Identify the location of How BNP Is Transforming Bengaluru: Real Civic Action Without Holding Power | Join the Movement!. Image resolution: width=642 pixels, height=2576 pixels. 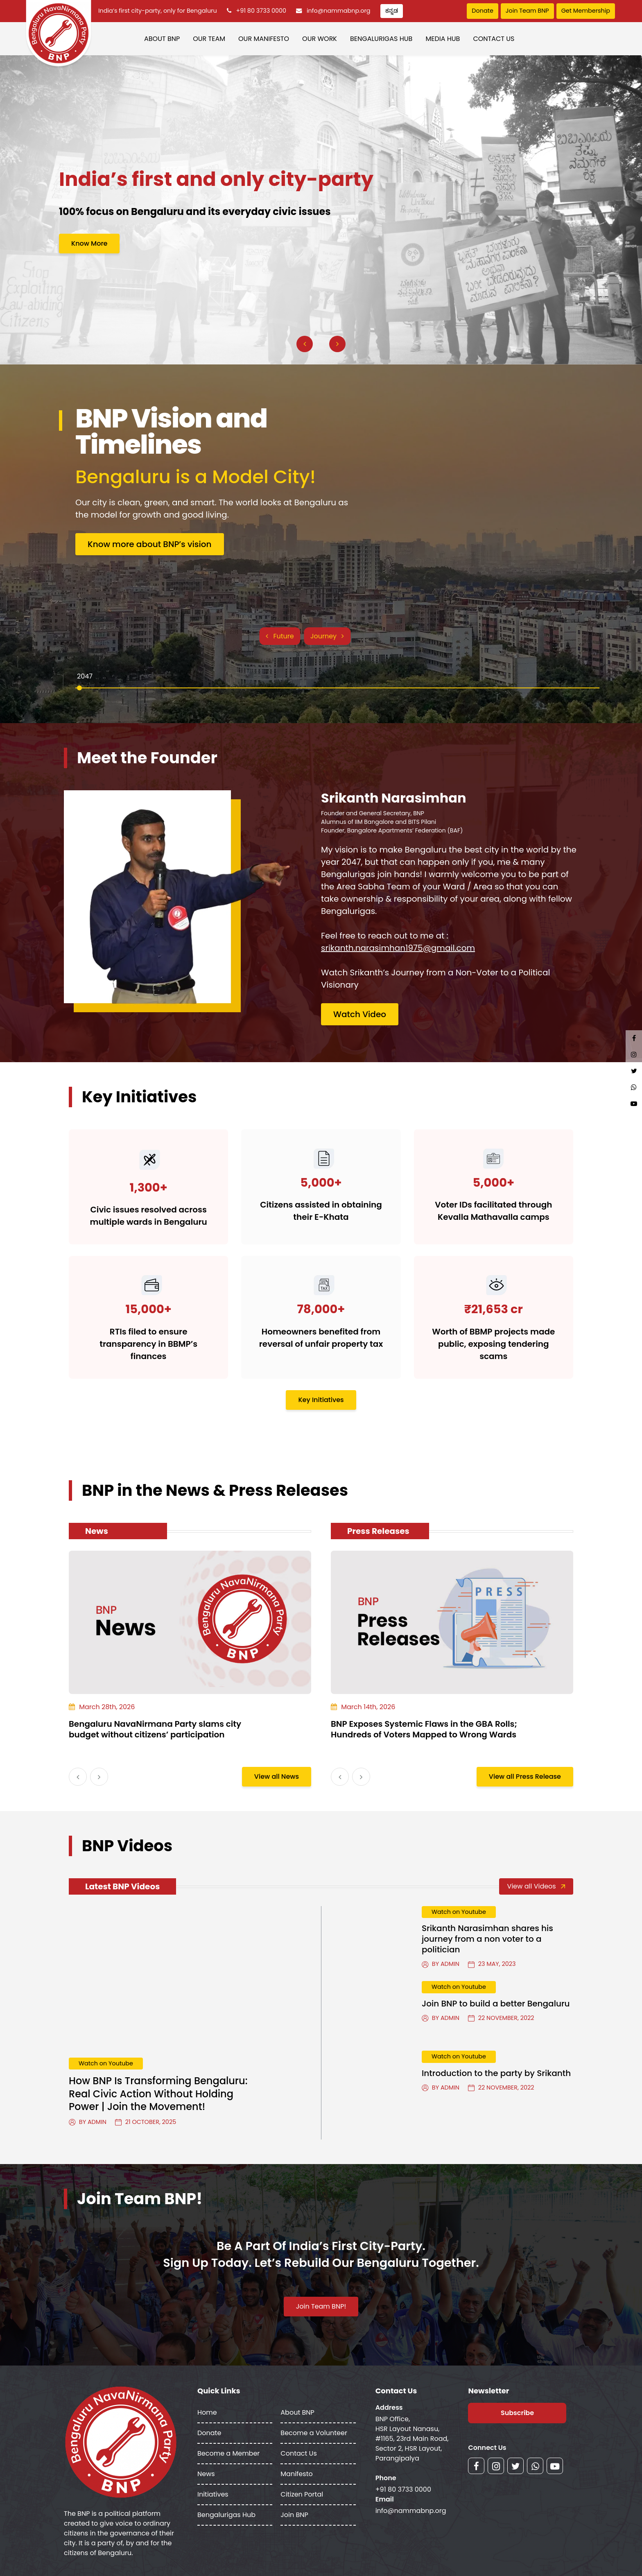
(158, 2093).